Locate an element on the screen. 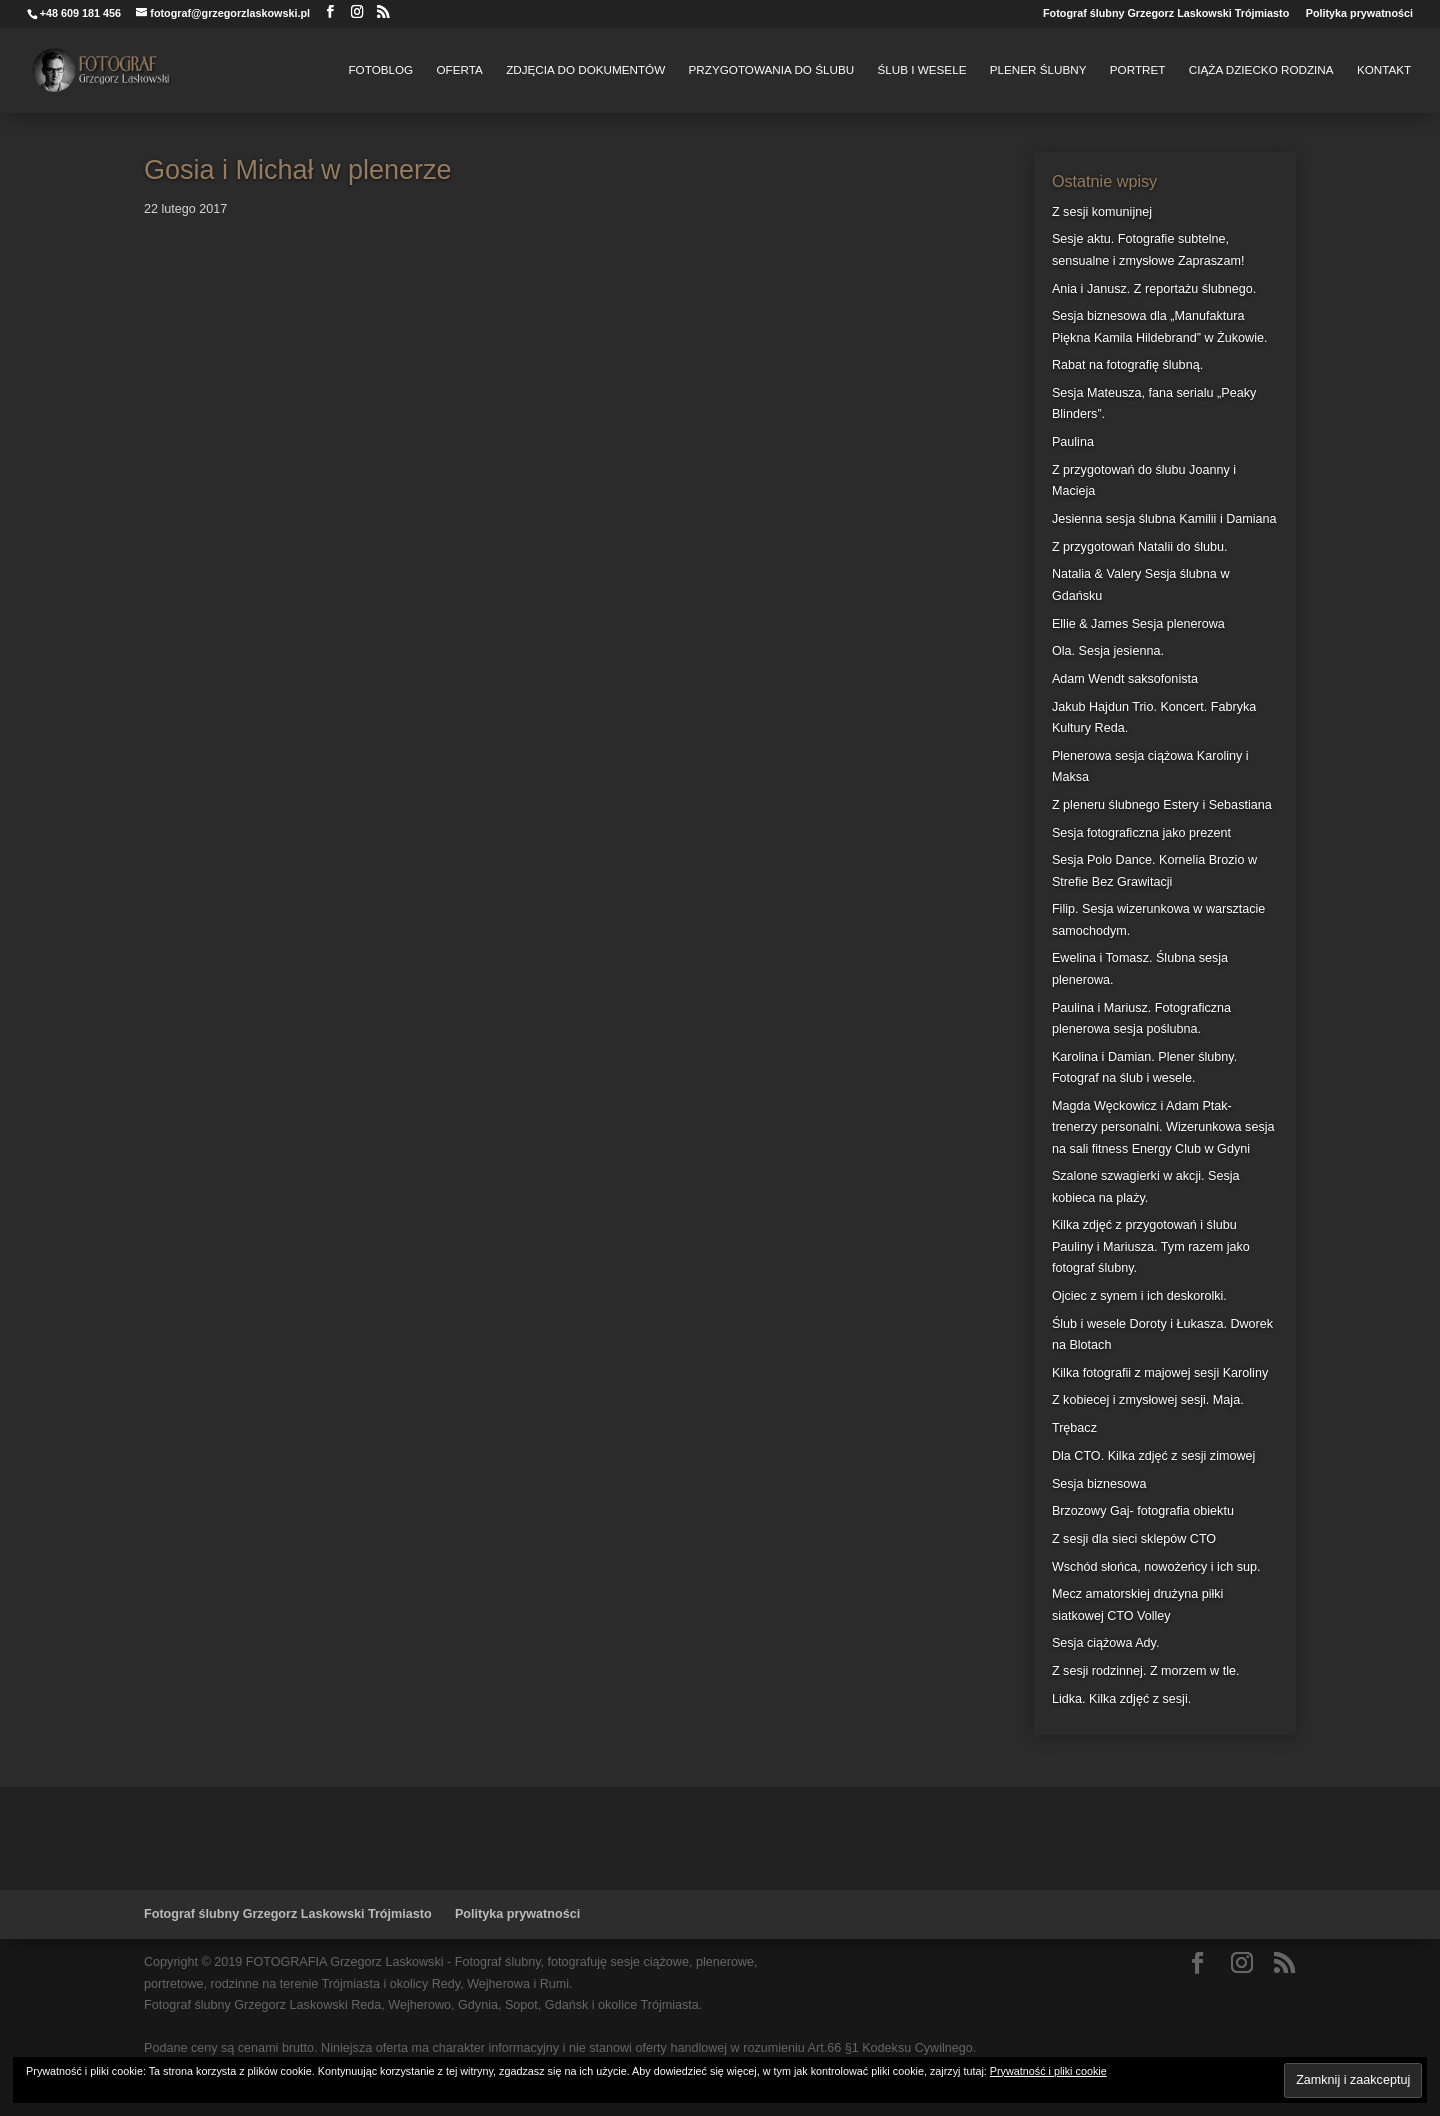 The image size is (1440, 2116). Z sesji komunijnej is located at coordinates (1102, 212).